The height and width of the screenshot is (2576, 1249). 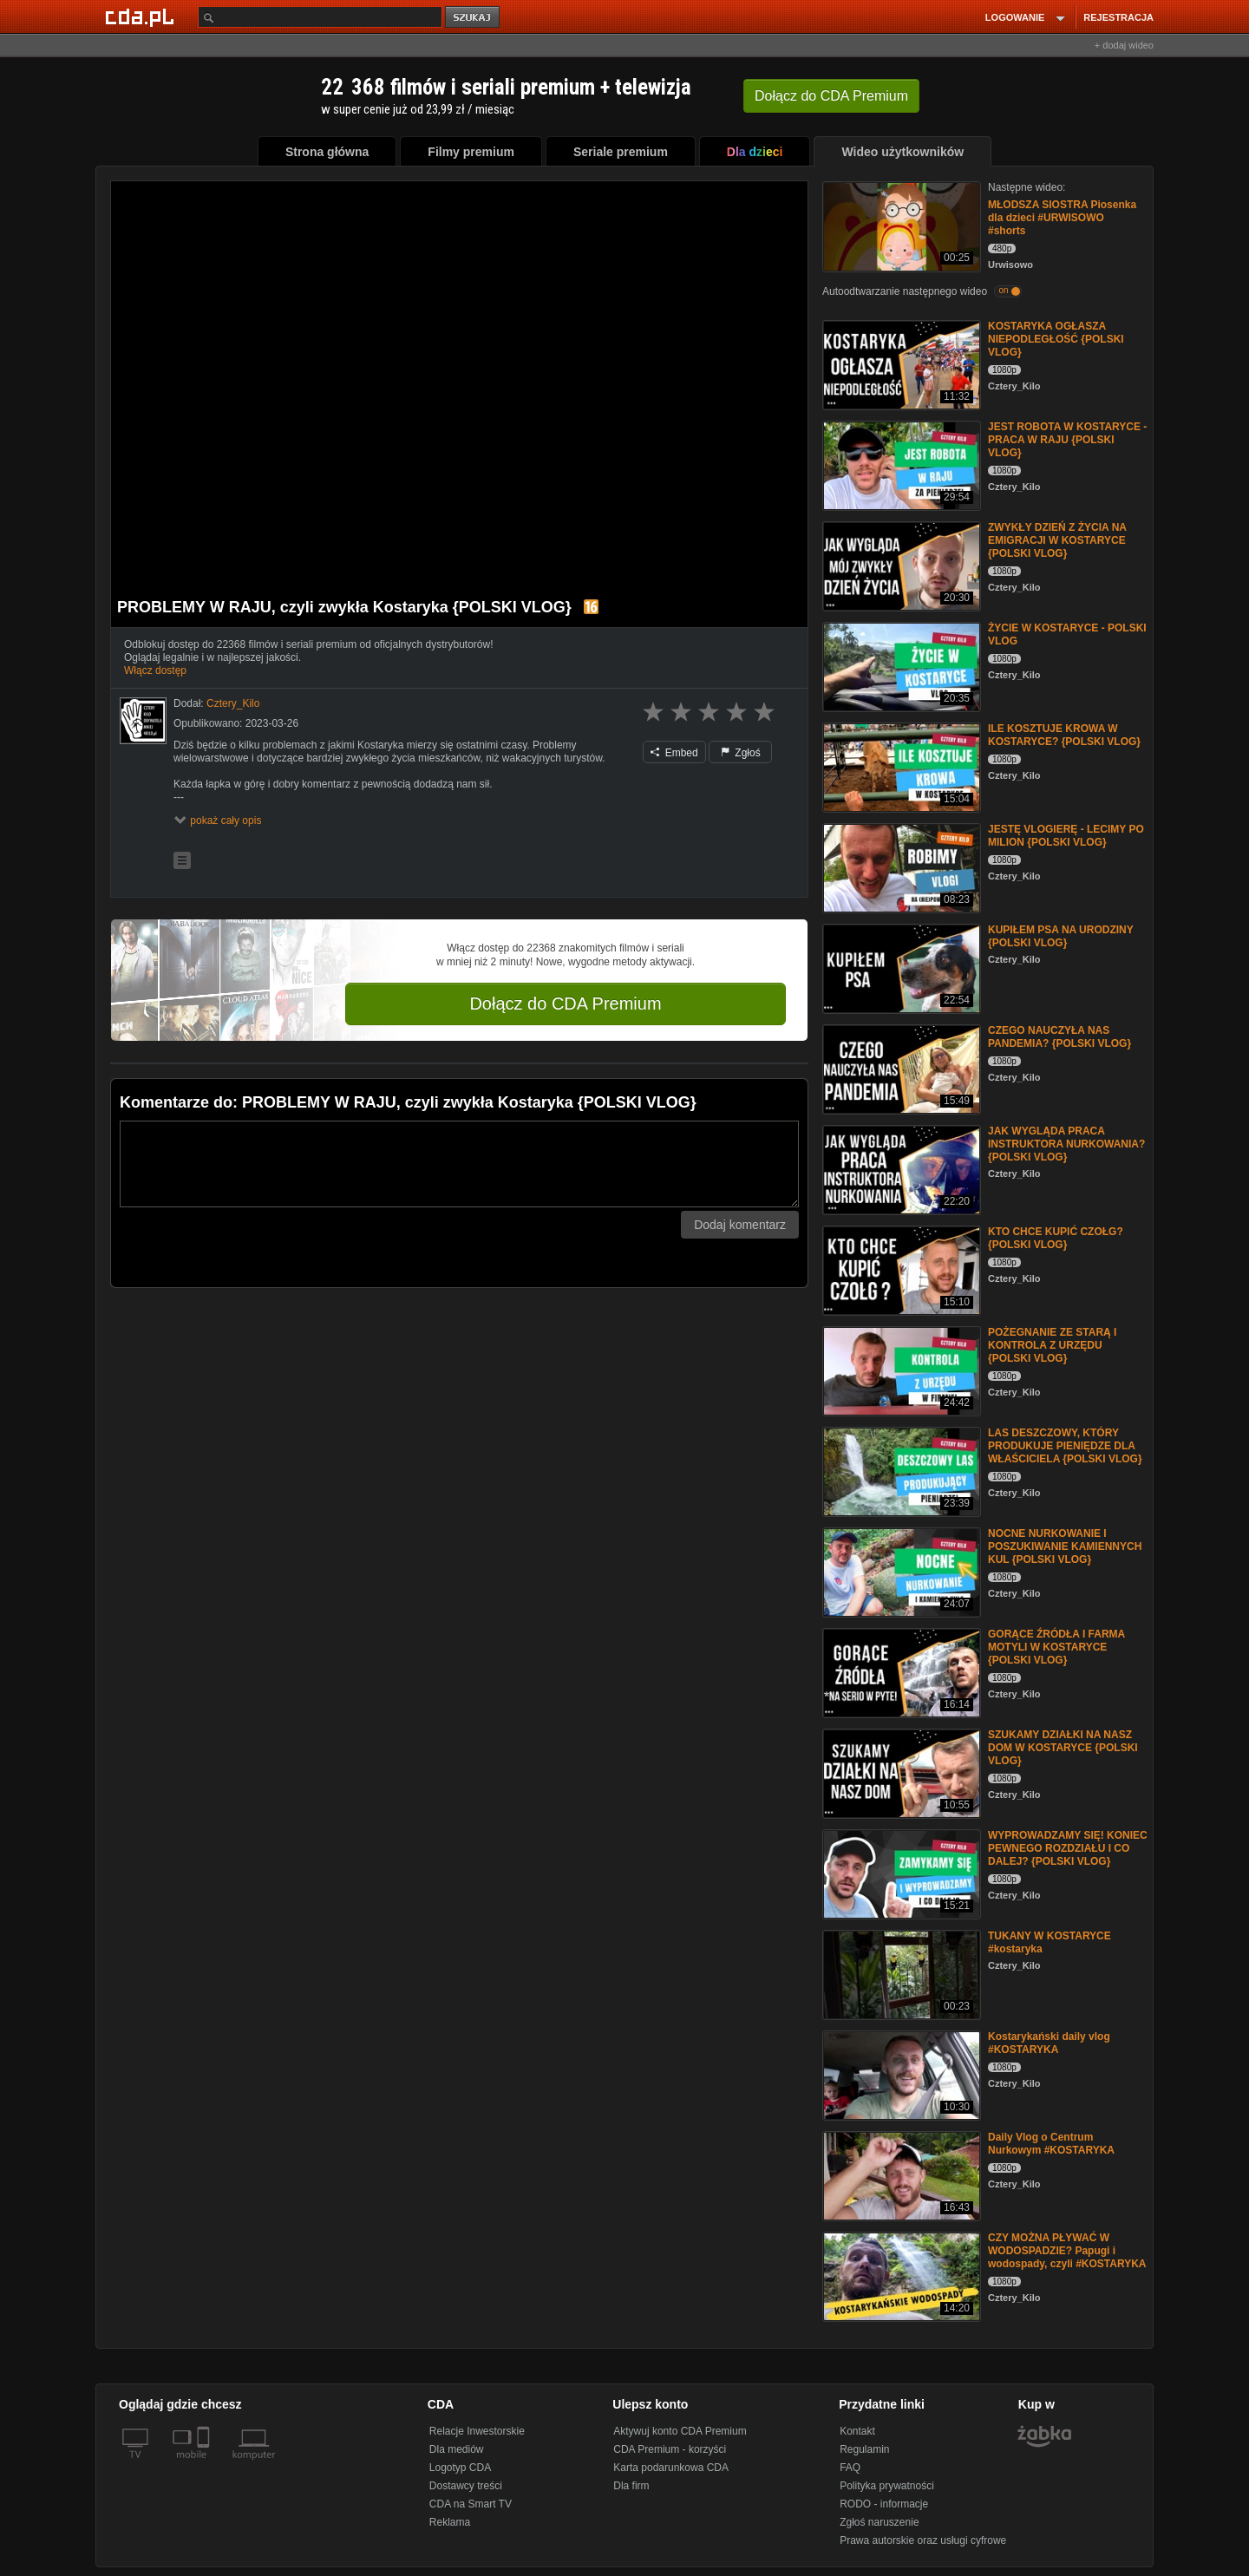 What do you see at coordinates (155, 670) in the screenshot?
I see `Włącz dostęp` at bounding box center [155, 670].